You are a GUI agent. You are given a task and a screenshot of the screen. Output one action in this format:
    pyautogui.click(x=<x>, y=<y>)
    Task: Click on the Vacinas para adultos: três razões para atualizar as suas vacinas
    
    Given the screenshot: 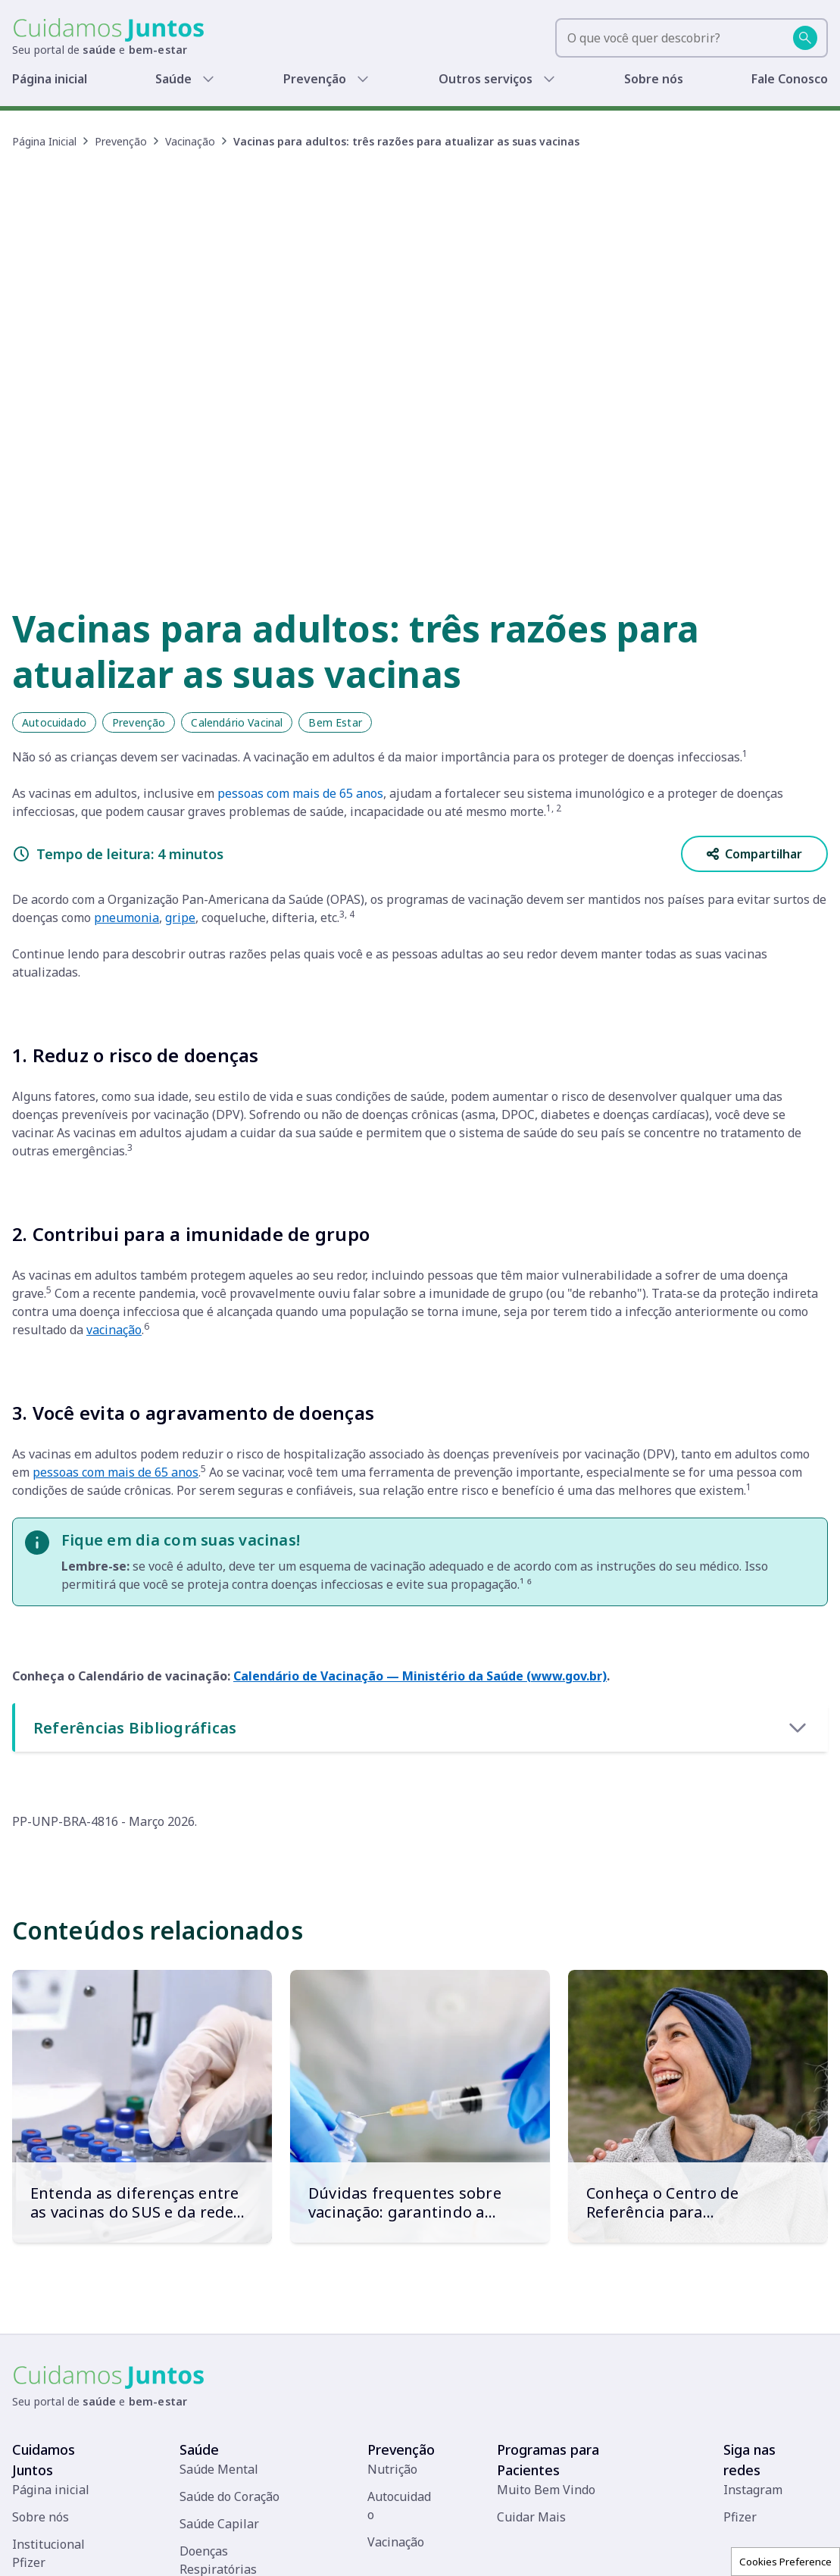 What is the action you would take?
    pyautogui.click(x=406, y=141)
    